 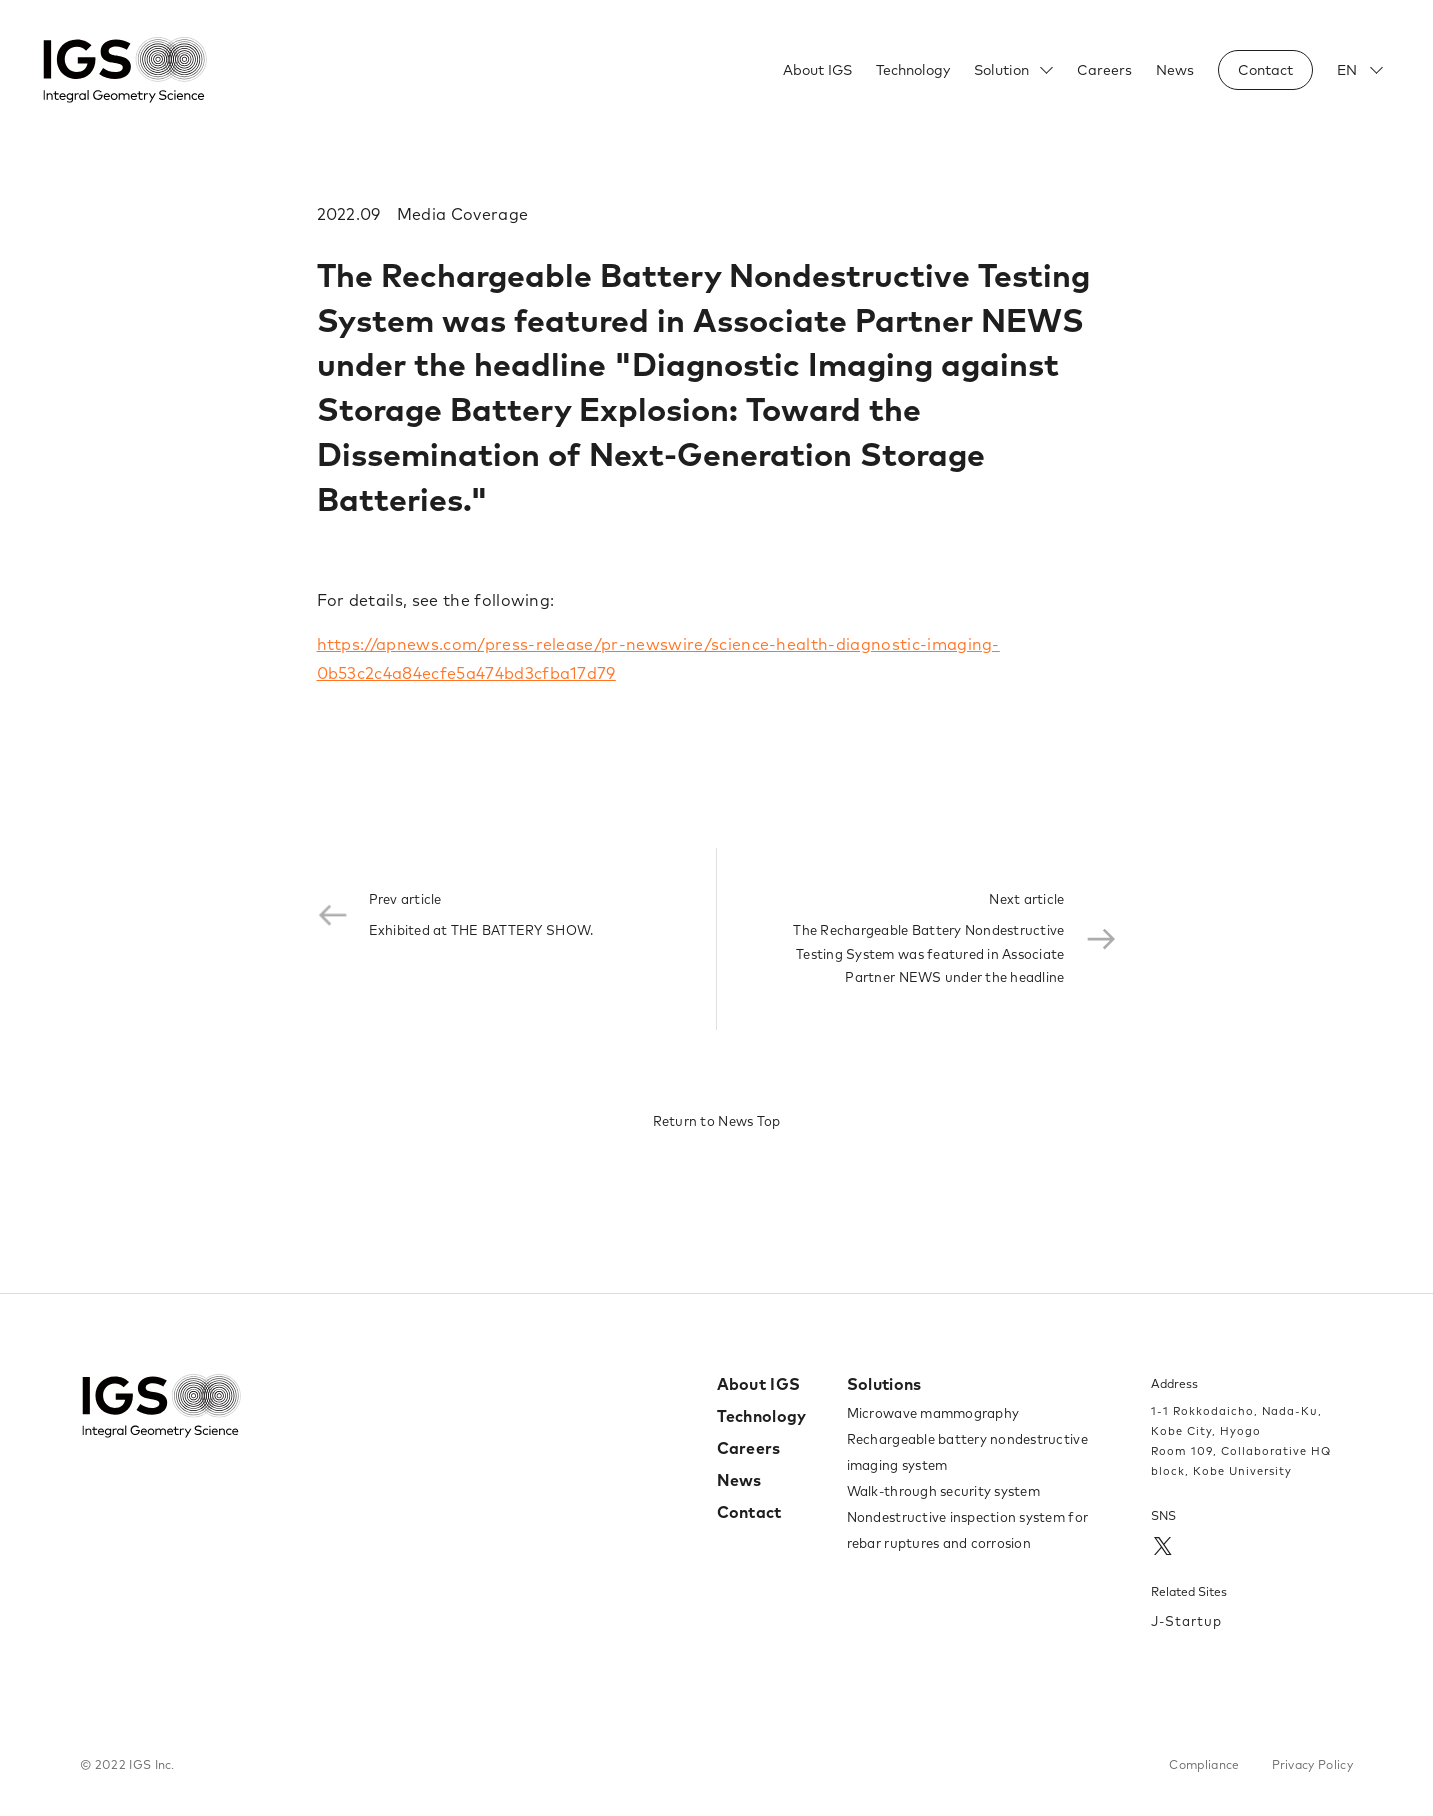 What do you see at coordinates (1312, 1764) in the screenshot?
I see `Privacy Policy` at bounding box center [1312, 1764].